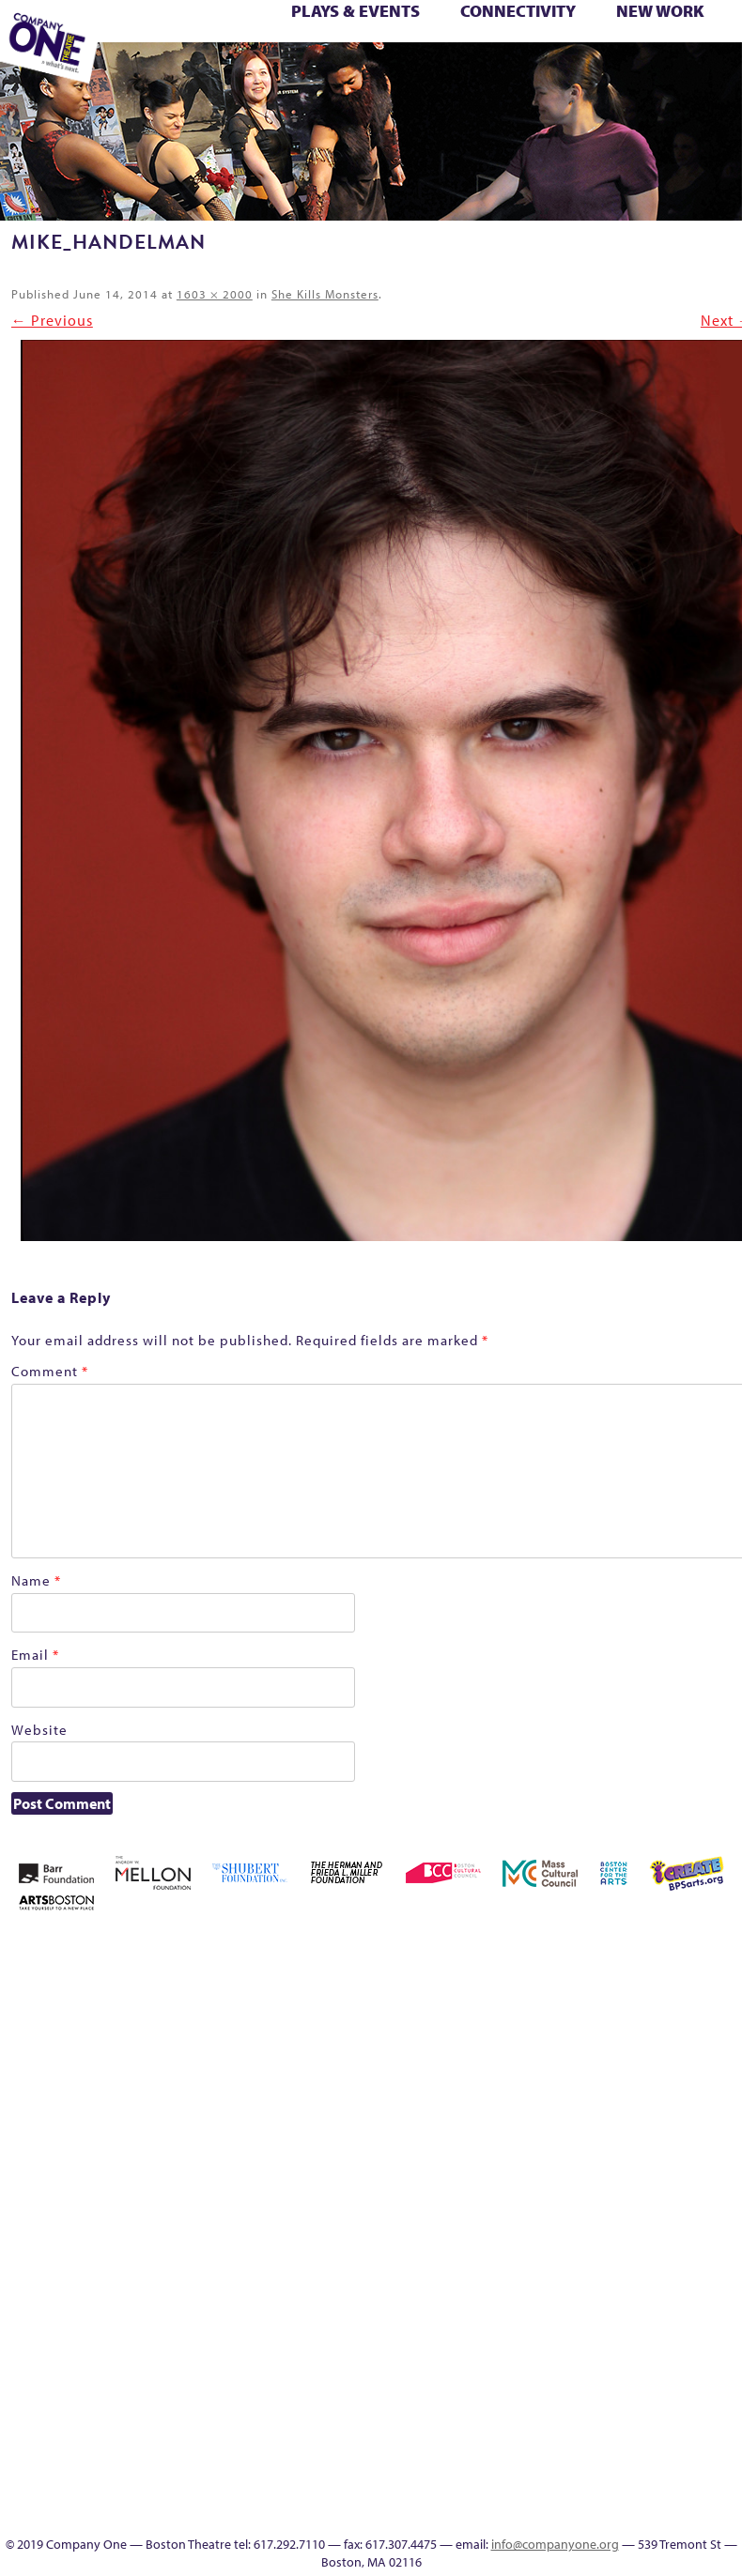 This screenshot has height=2576, width=742. Describe the element at coordinates (178, 52) in the screenshot. I see `Morning, Noon, and Night` at that location.